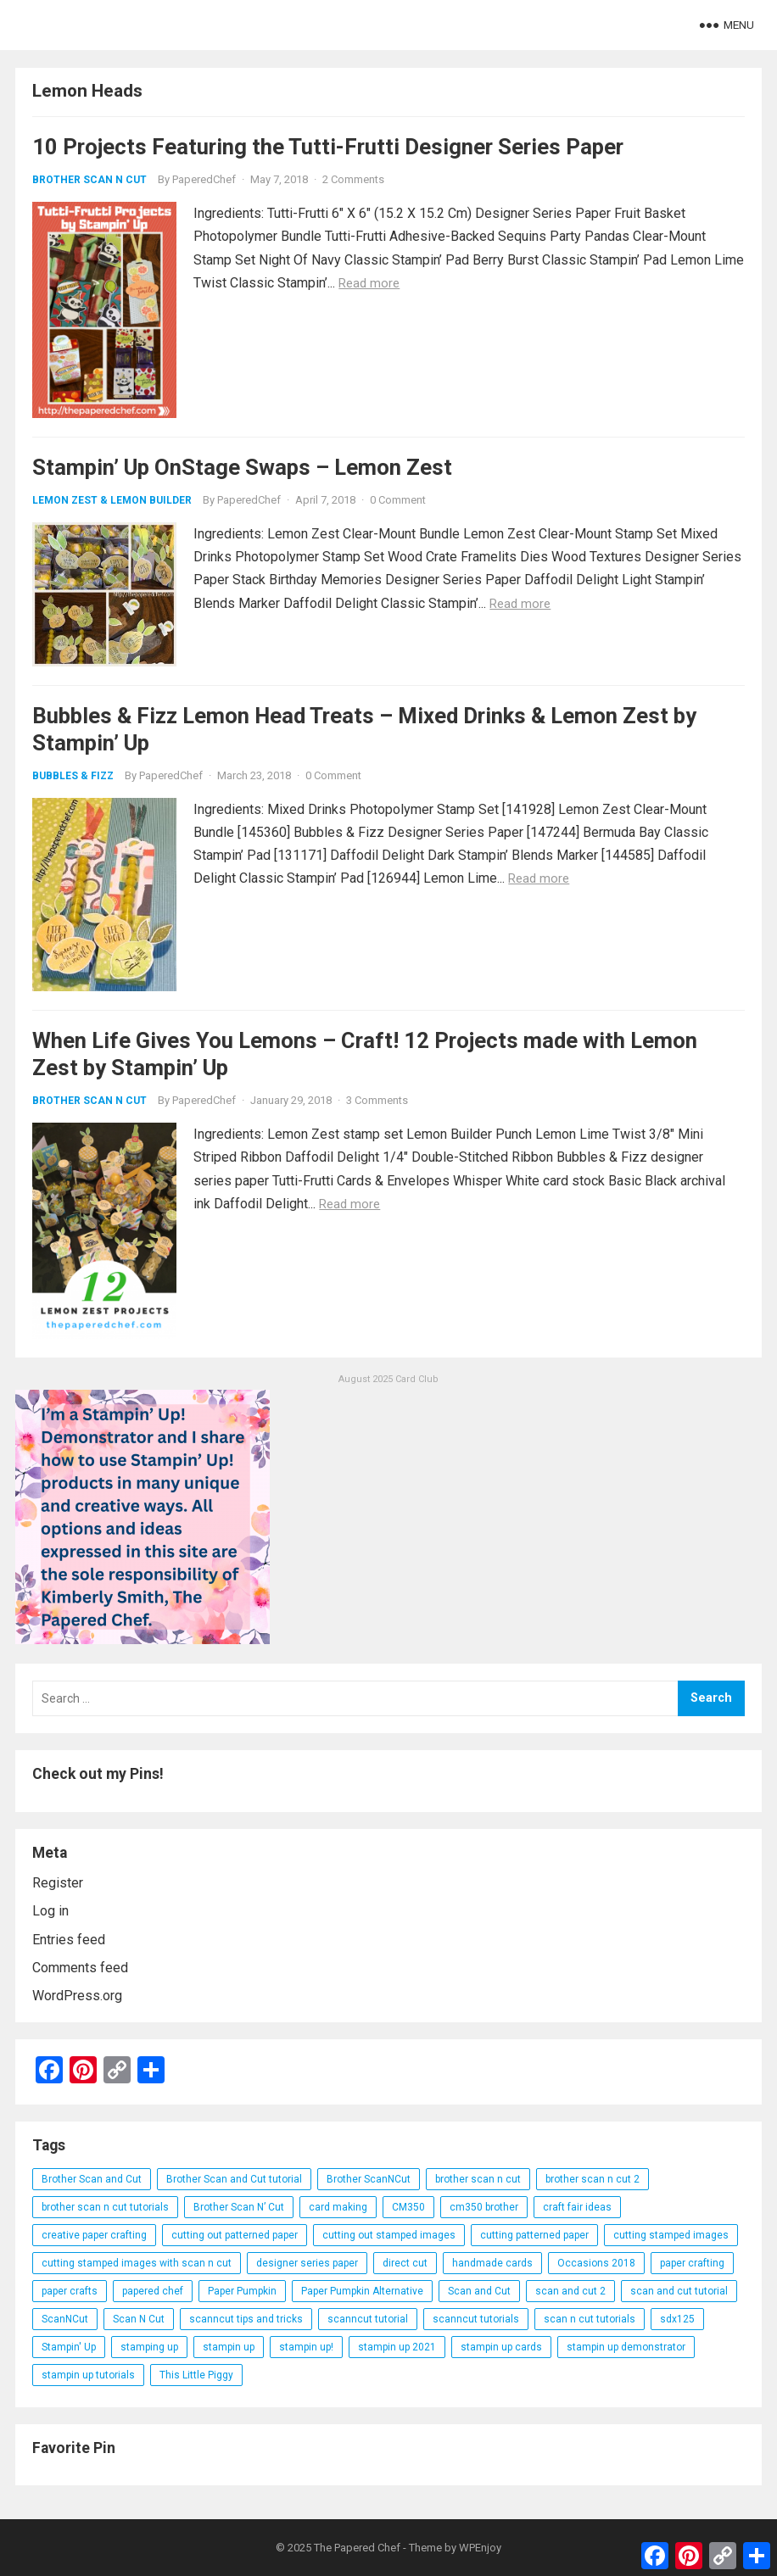  What do you see at coordinates (327, 146) in the screenshot?
I see `10 Projects Featuring the Tutti-Frutti Designer Series Paper` at bounding box center [327, 146].